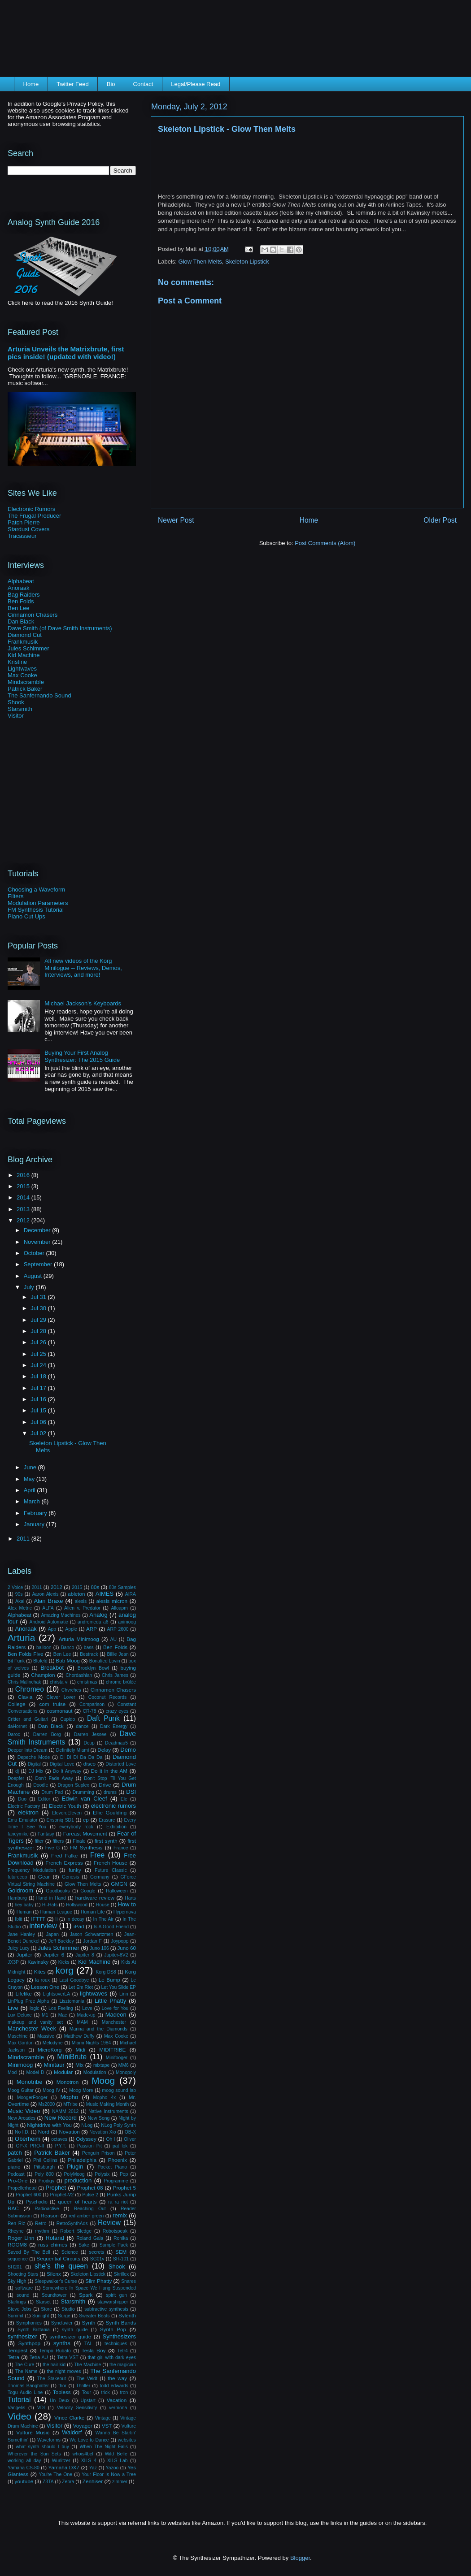  I want to click on Video, so click(19, 2416).